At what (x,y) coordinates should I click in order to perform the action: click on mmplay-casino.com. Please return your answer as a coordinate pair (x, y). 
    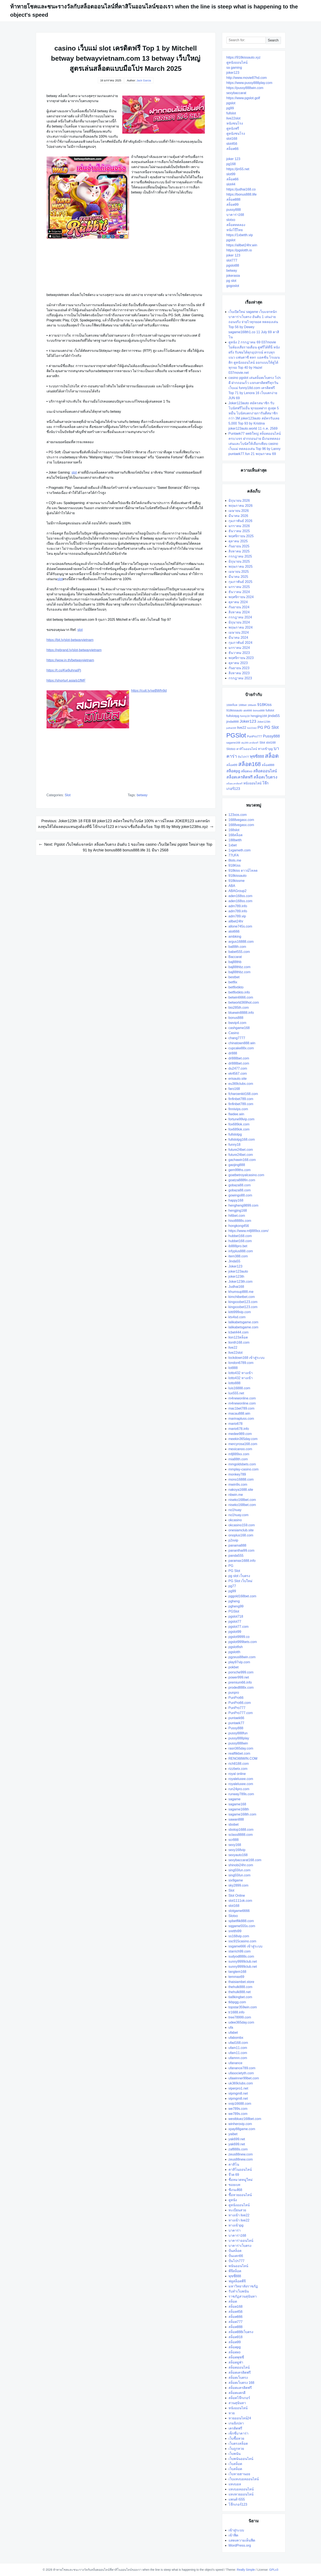
    Looking at the image, I should click on (244, 1469).